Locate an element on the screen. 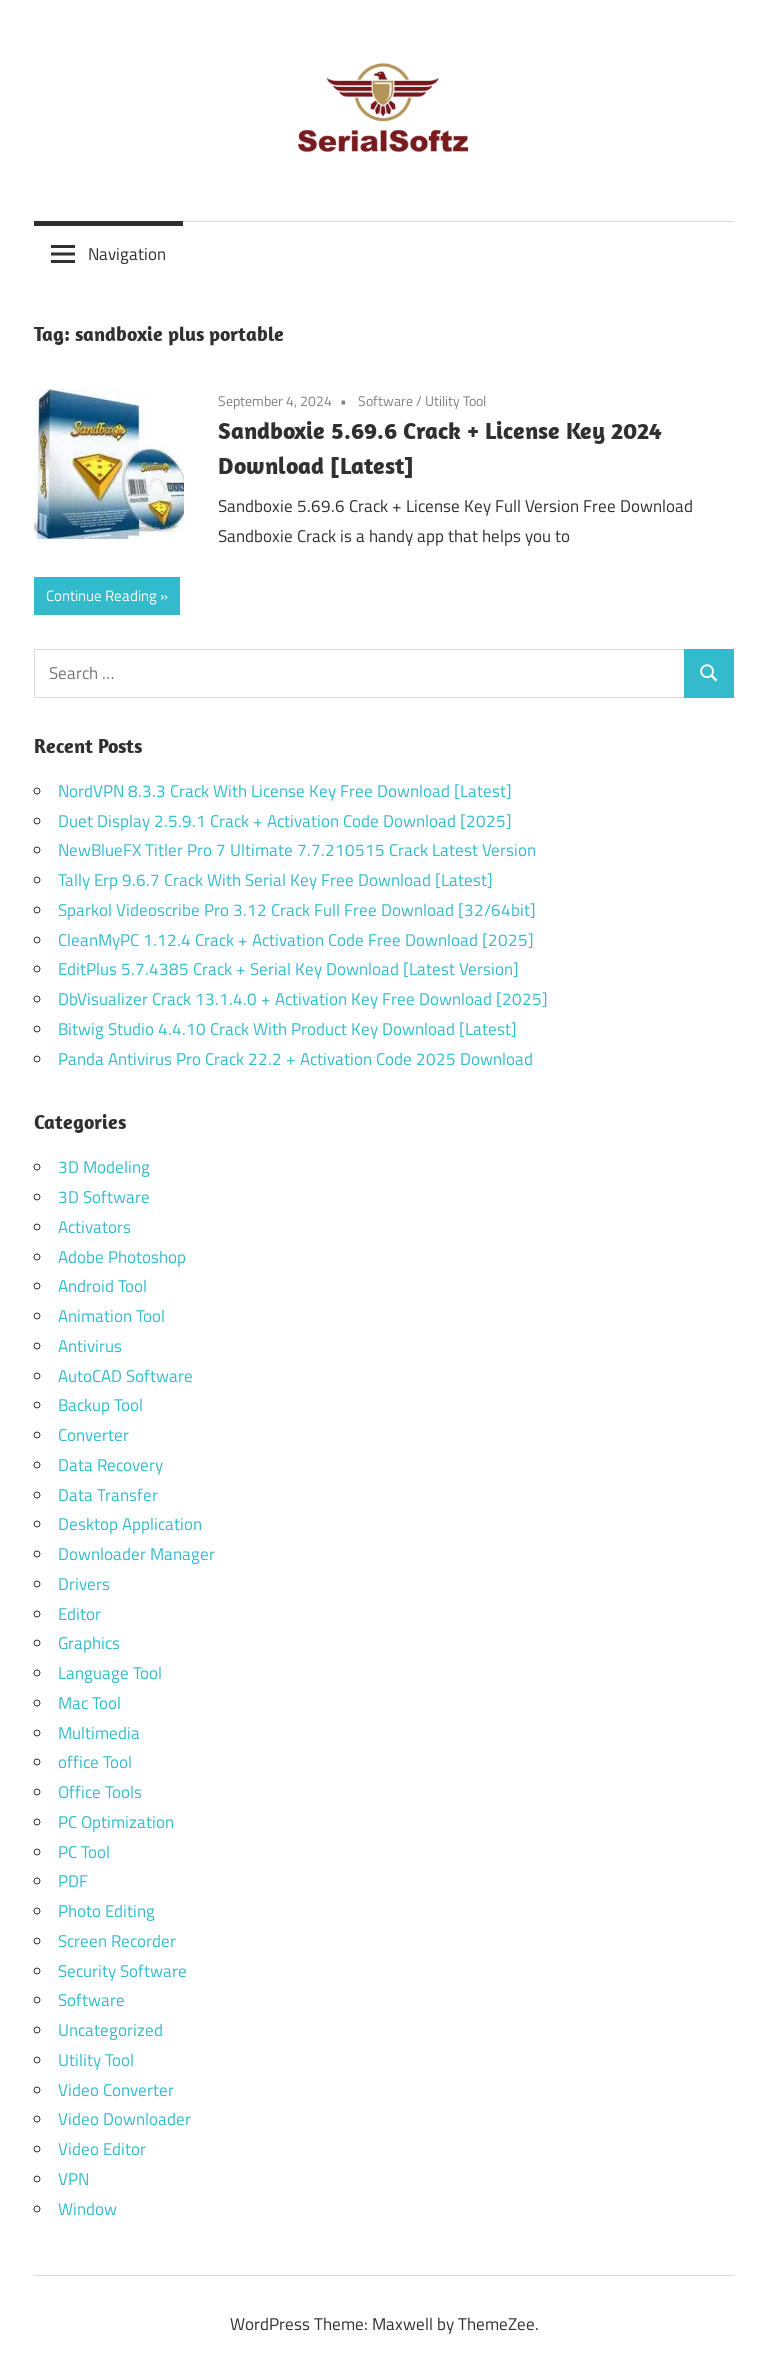  Language Tool is located at coordinates (110, 1673).